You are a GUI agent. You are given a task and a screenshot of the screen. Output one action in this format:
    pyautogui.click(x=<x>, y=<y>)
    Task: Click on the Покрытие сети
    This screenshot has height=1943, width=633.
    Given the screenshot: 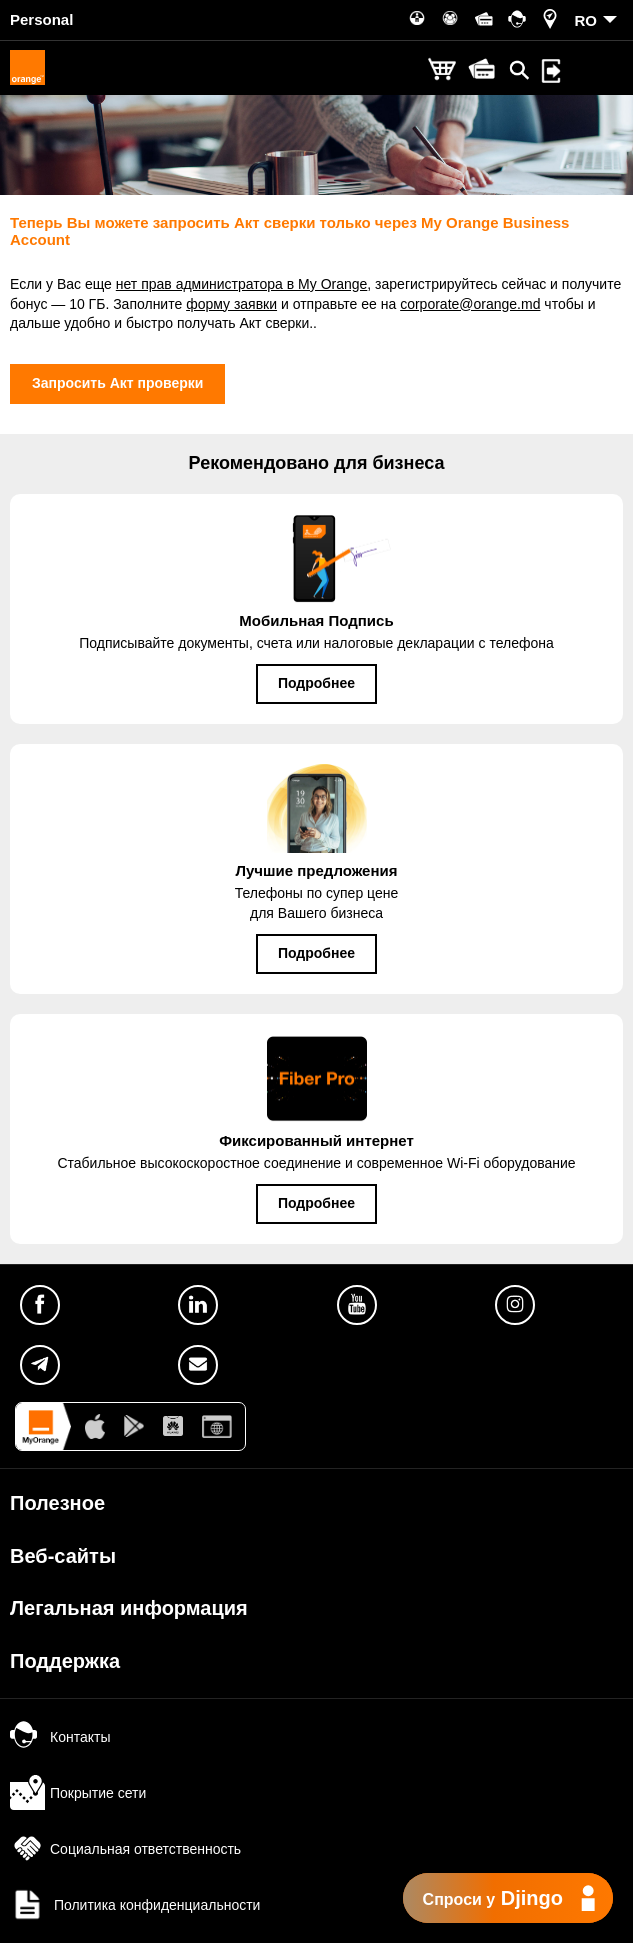 What is the action you would take?
    pyautogui.click(x=78, y=1793)
    